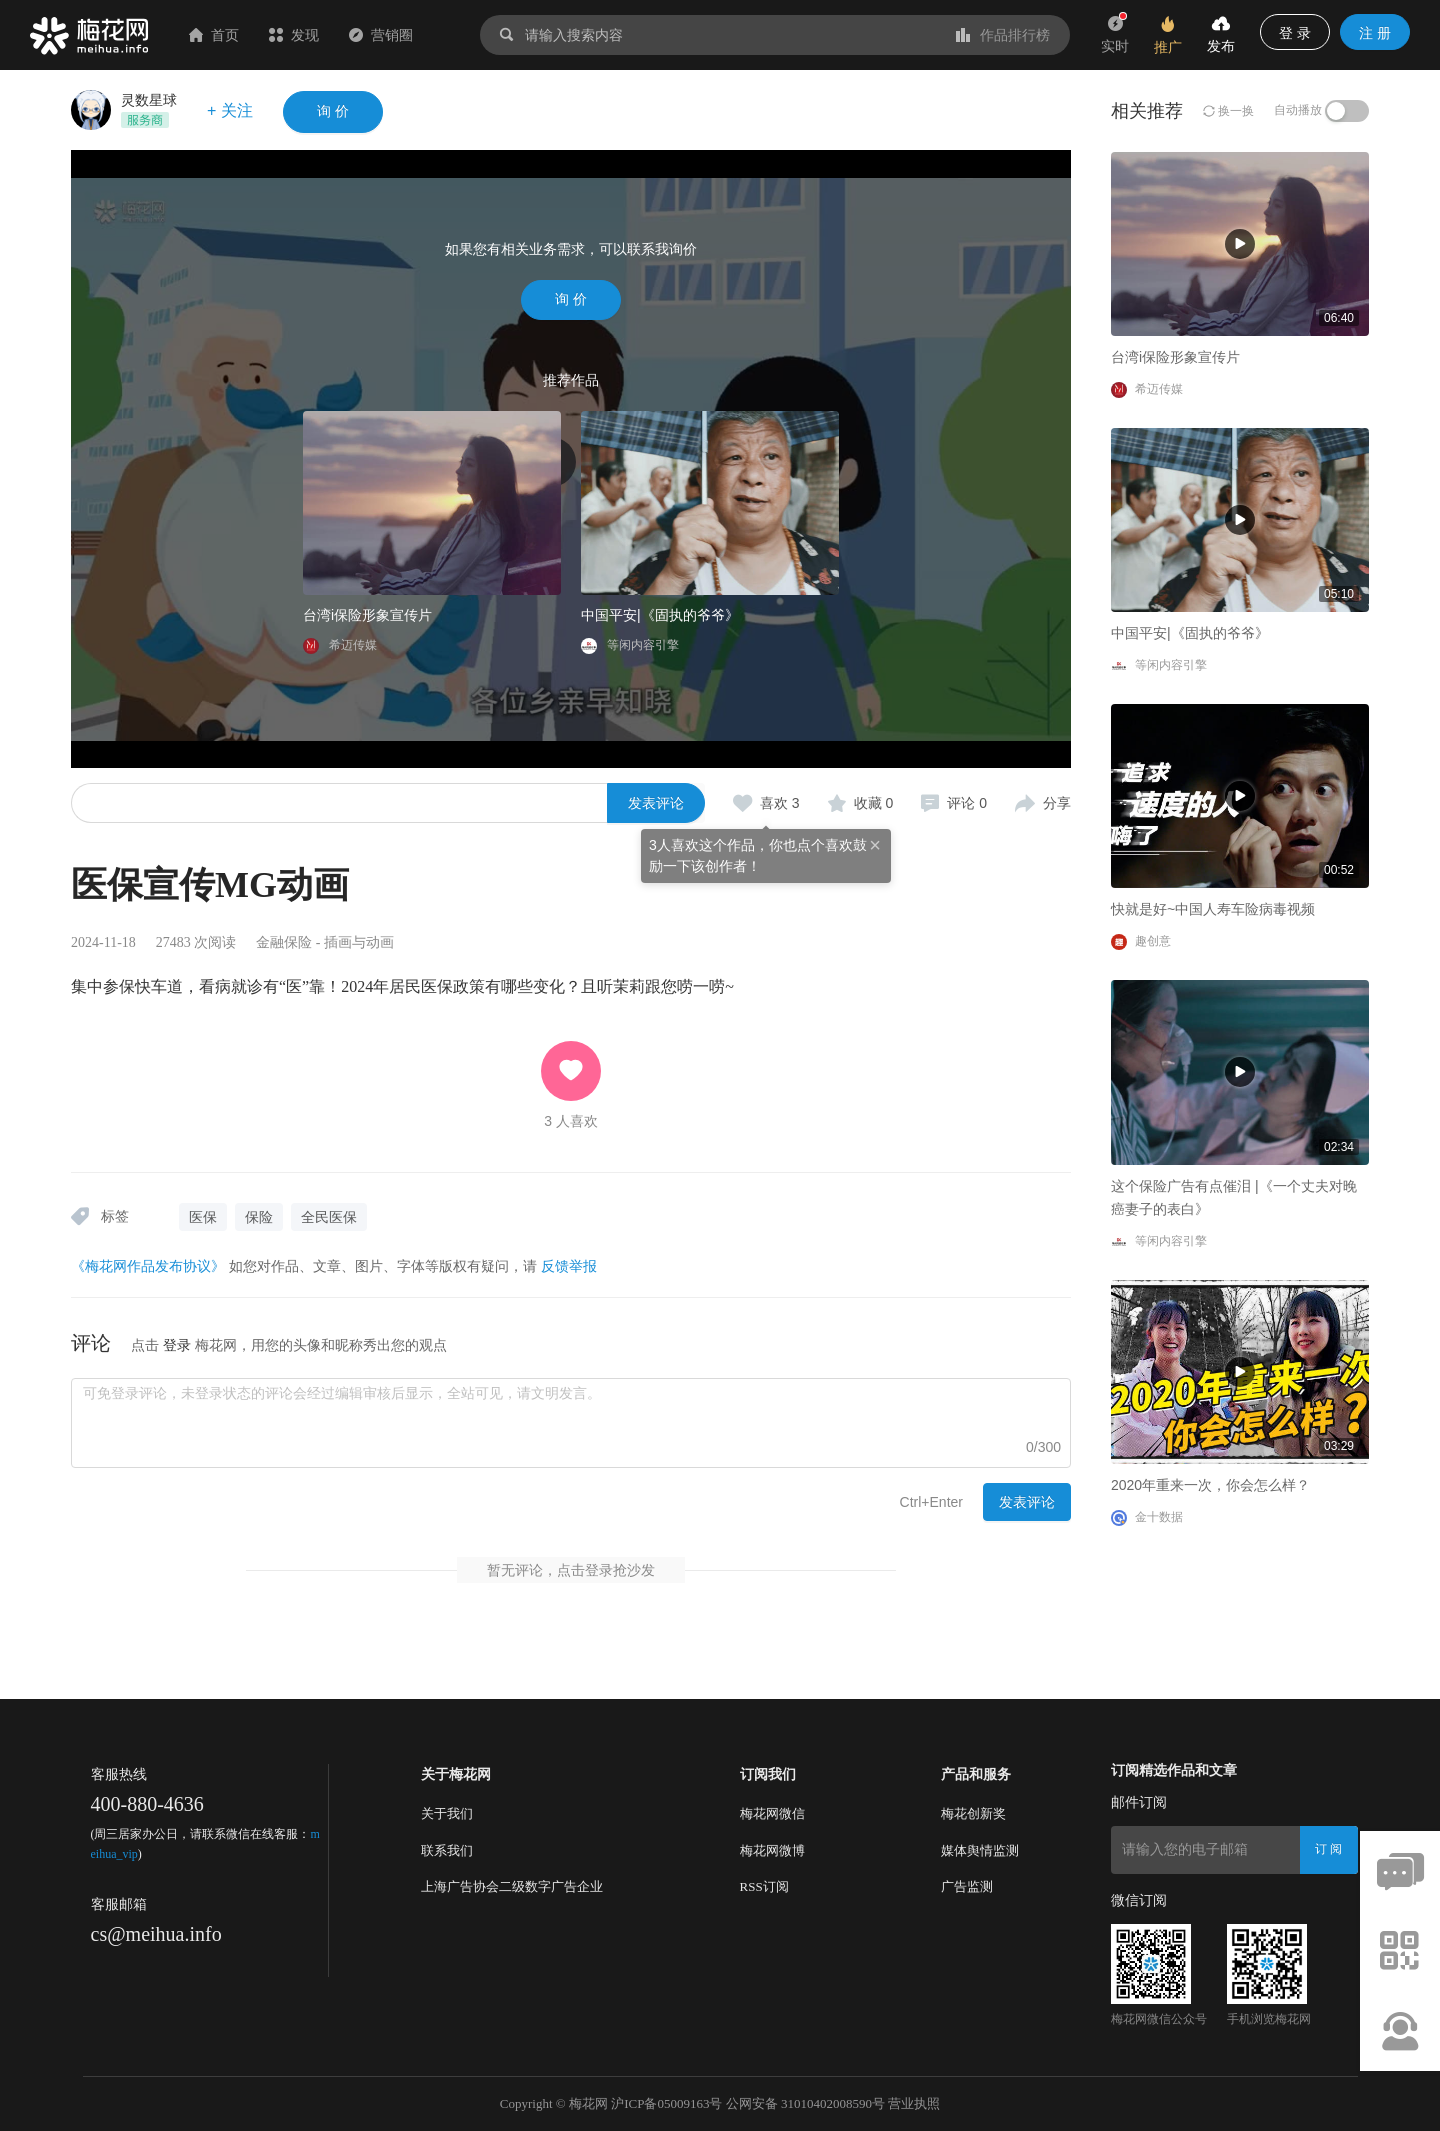 The width and height of the screenshot is (1440, 2131). What do you see at coordinates (666, 2103) in the screenshot?
I see `沪ICP备05009163号` at bounding box center [666, 2103].